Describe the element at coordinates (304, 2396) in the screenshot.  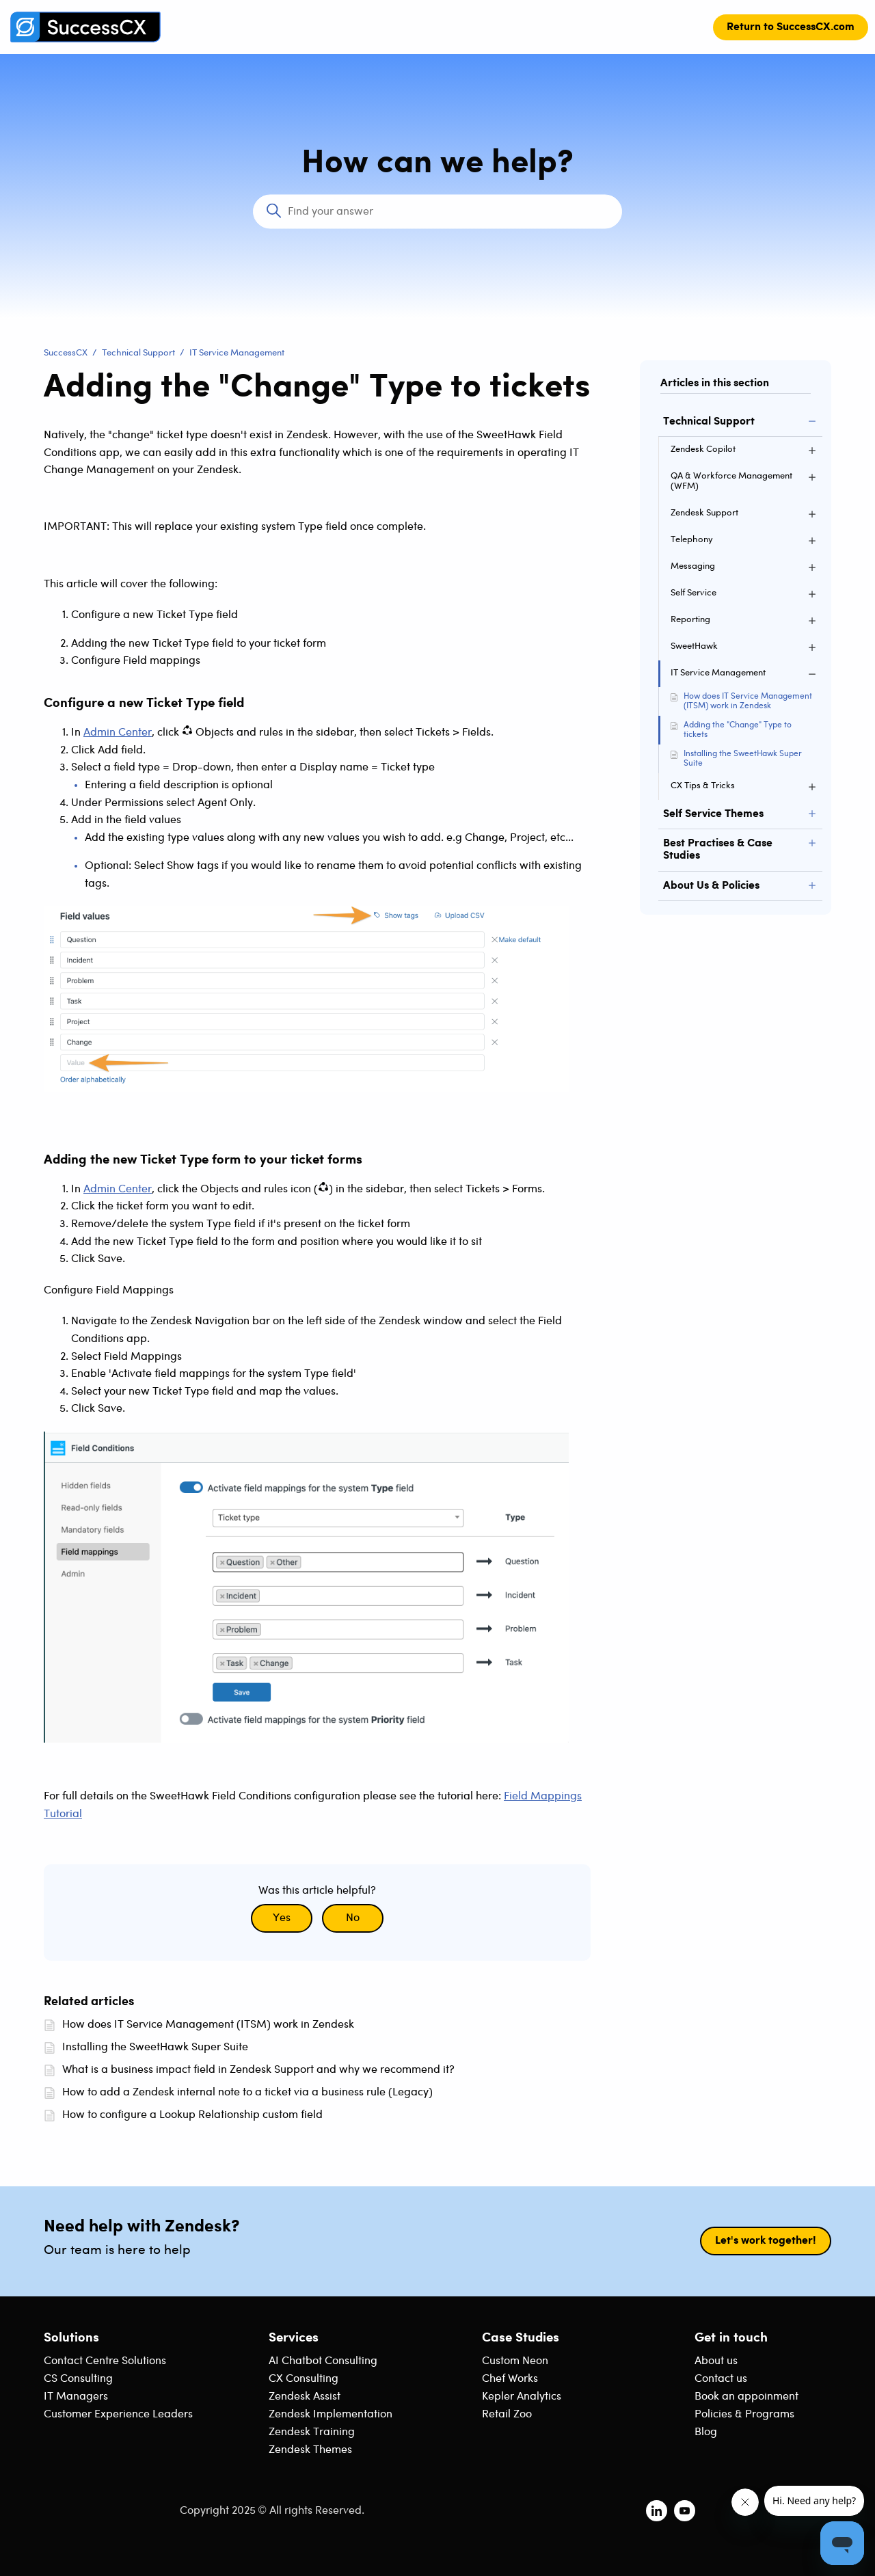
I see `Zendesk Assist` at that location.